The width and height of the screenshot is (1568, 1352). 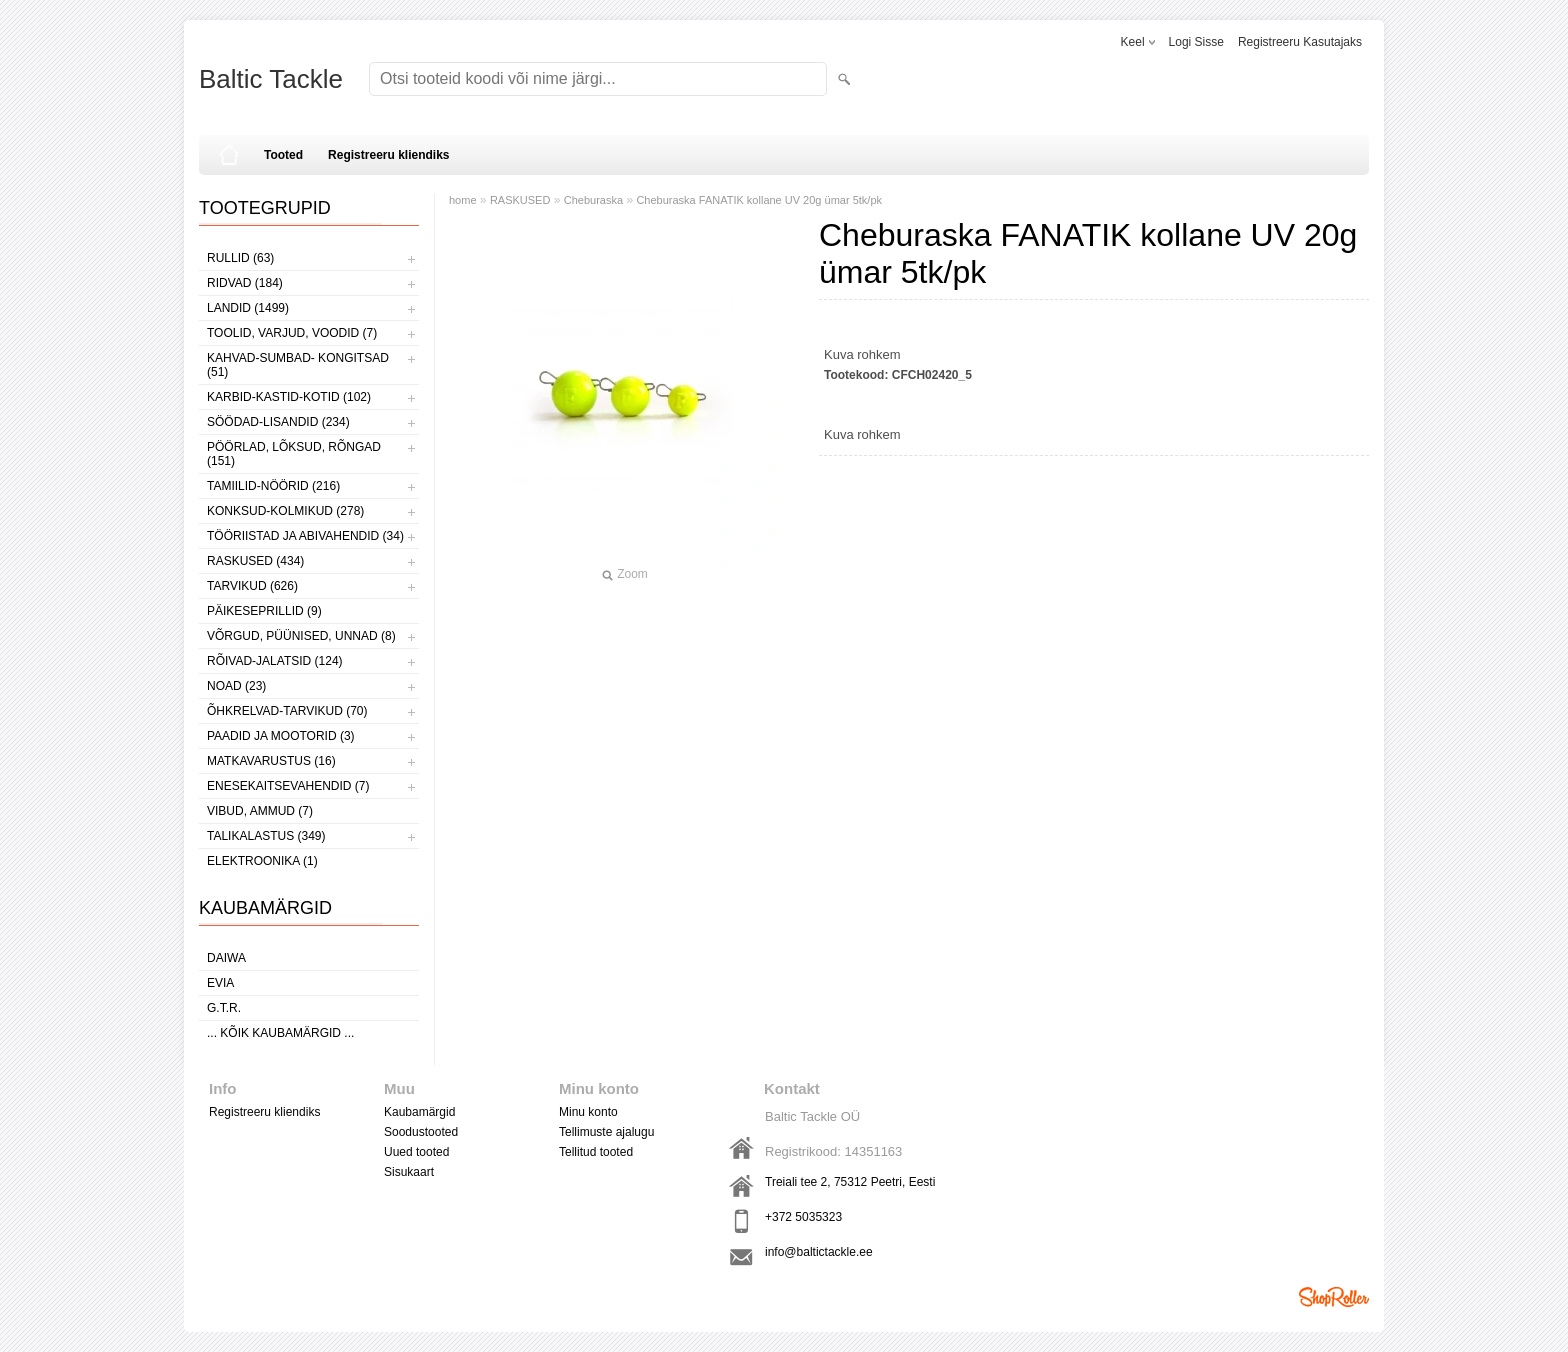 What do you see at coordinates (285, 511) in the screenshot?
I see `KONKSUD-KOLMIKUD (278)` at bounding box center [285, 511].